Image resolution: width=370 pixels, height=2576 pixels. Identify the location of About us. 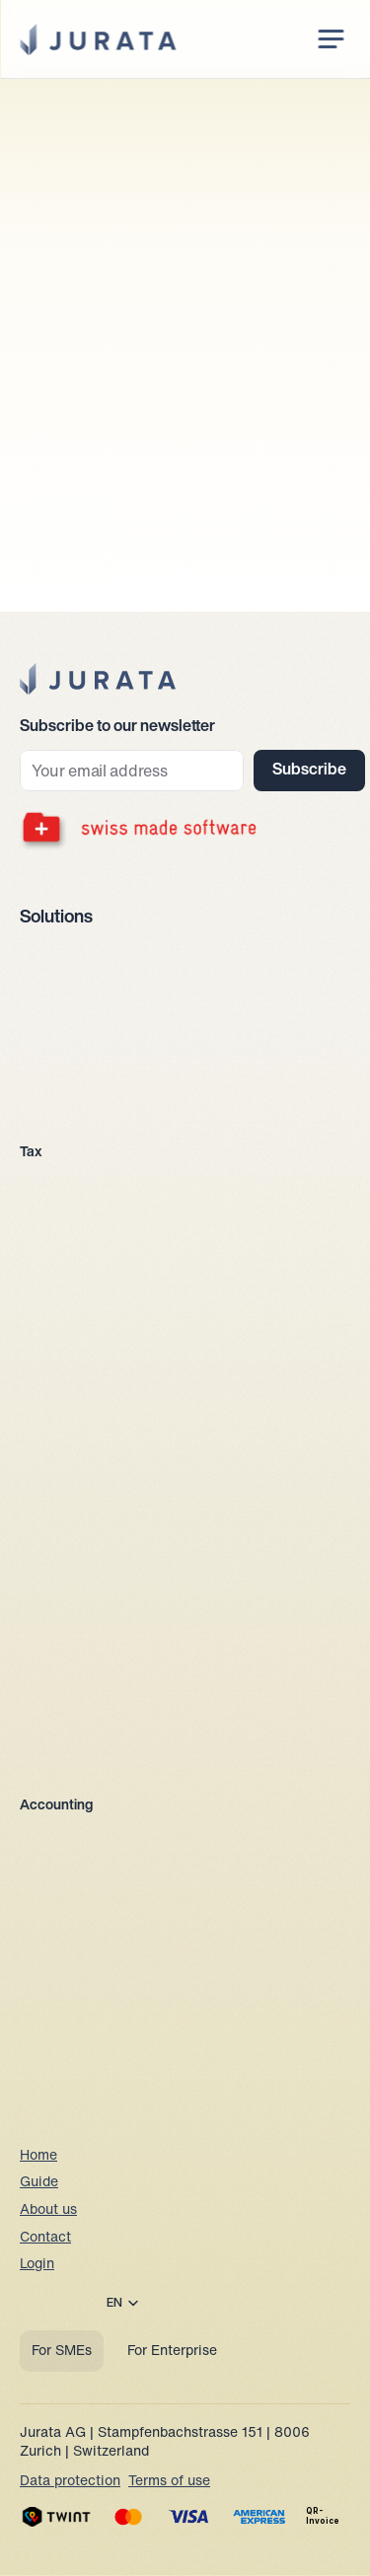
(48, 2210).